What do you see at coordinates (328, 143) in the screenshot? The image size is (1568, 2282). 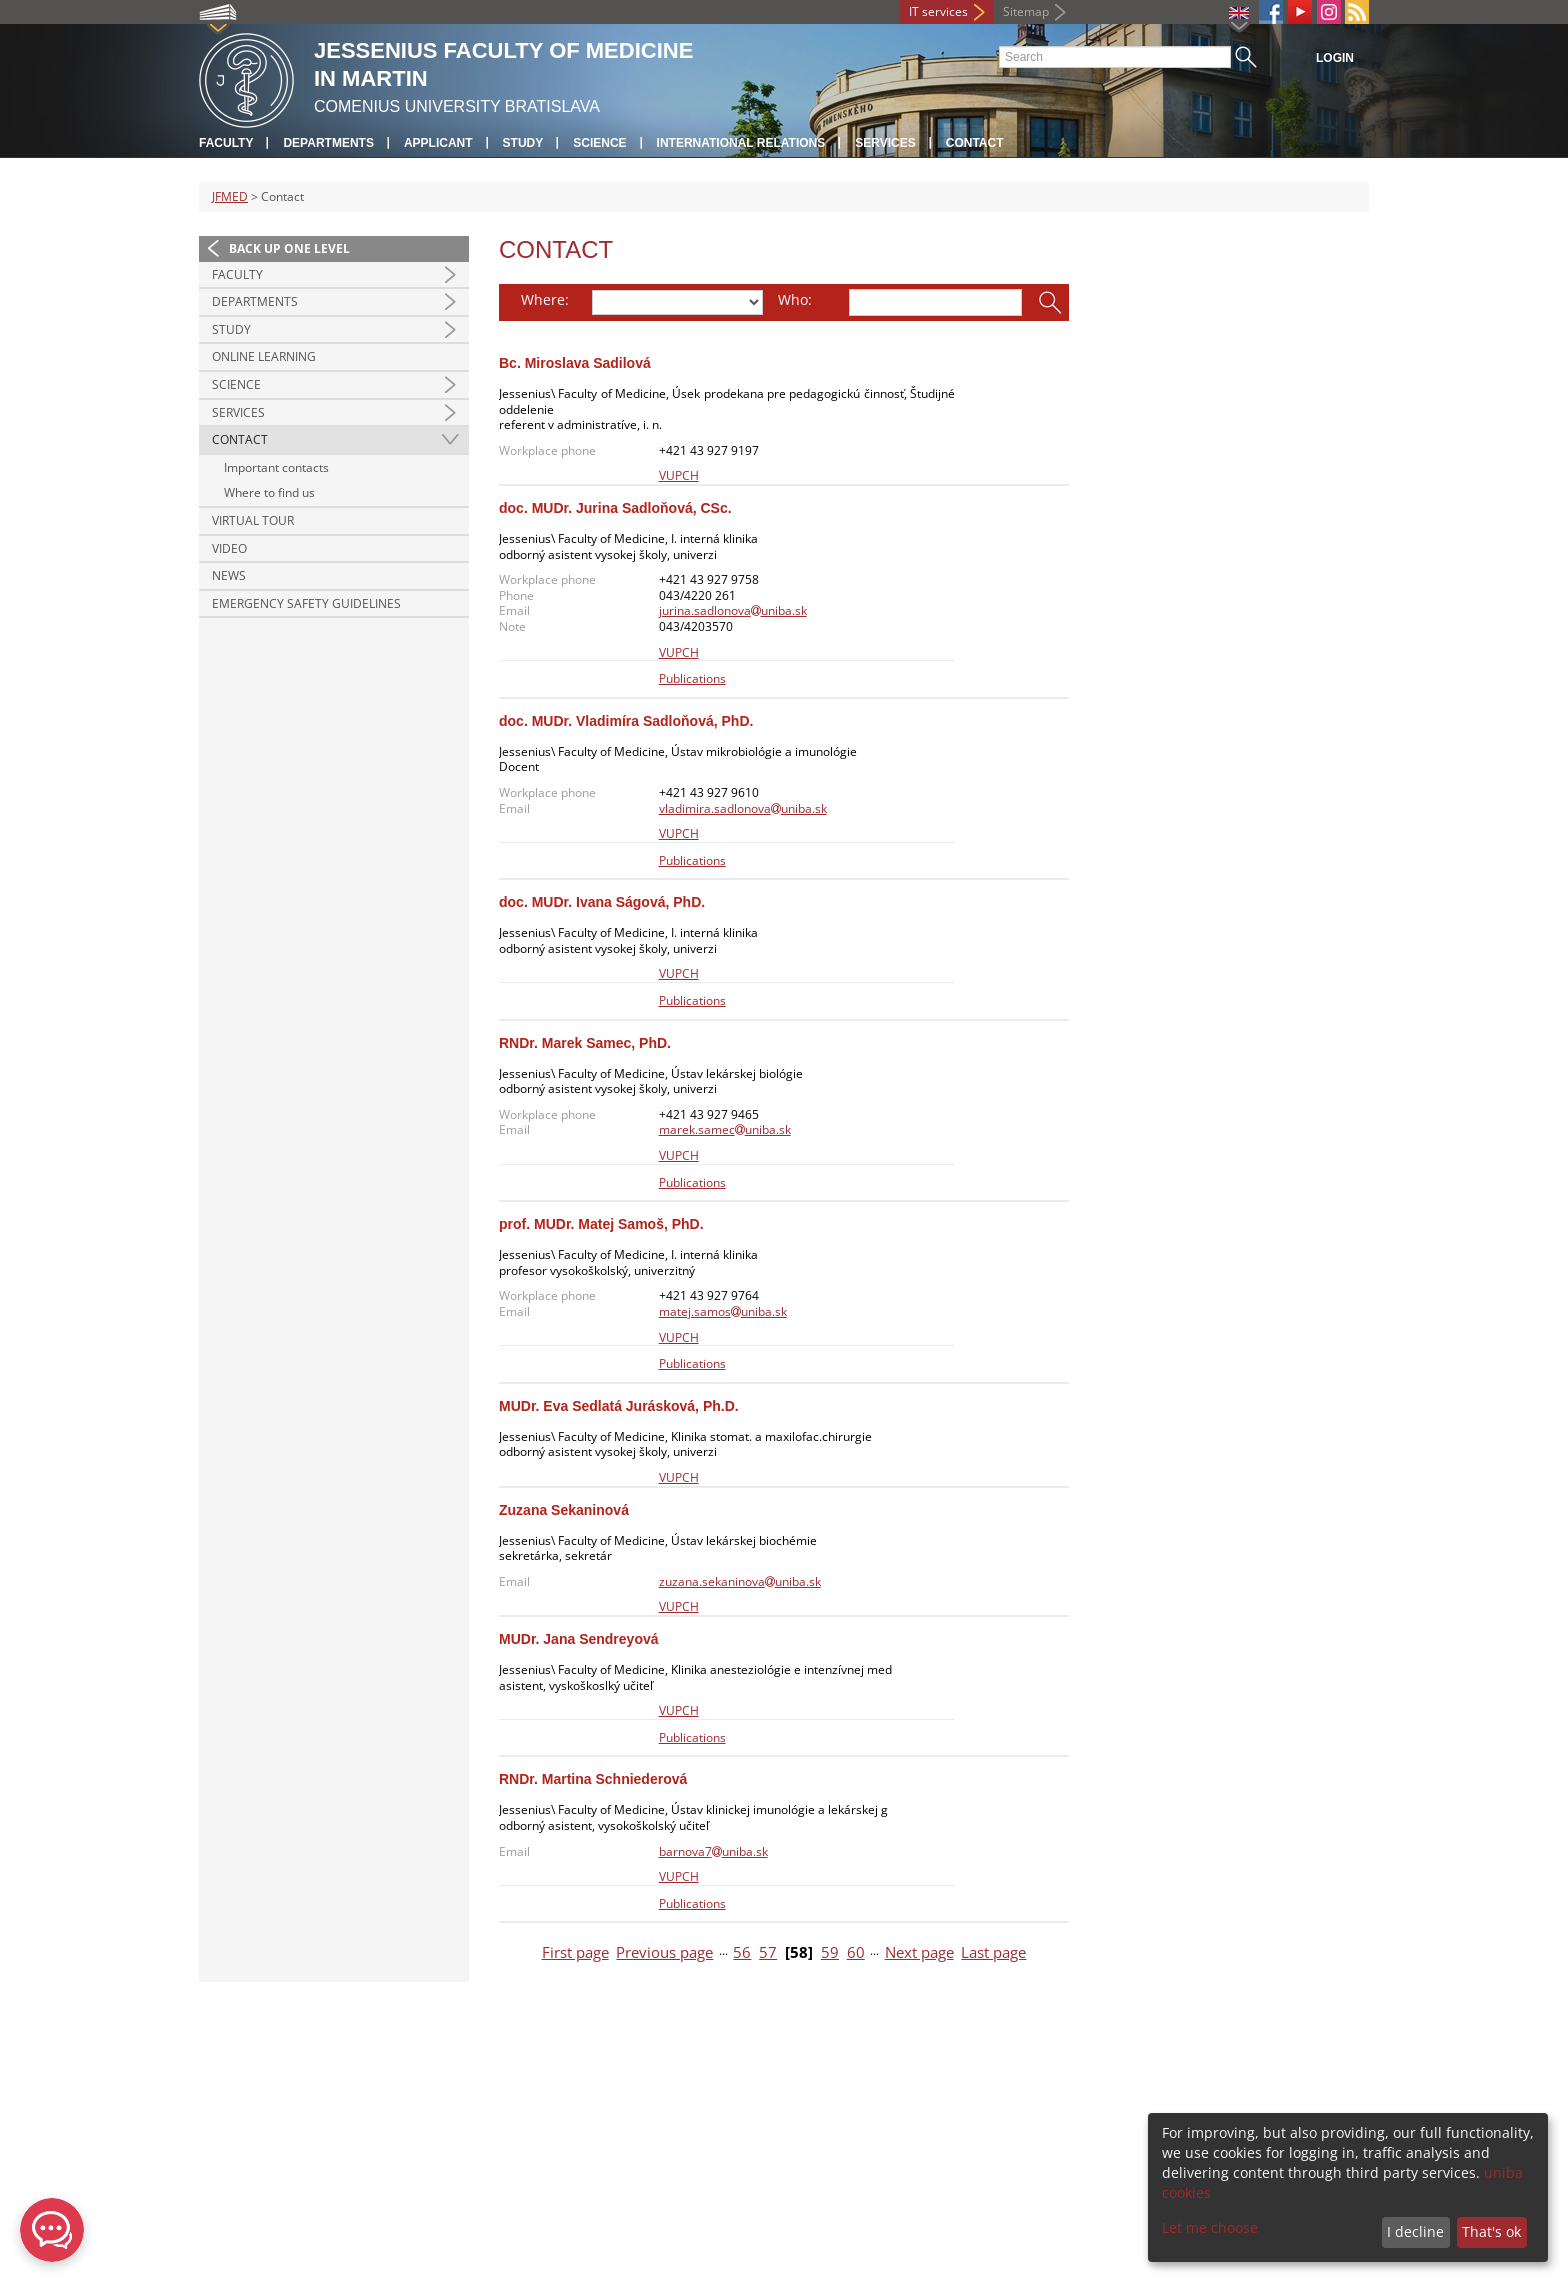 I see `Departments` at bounding box center [328, 143].